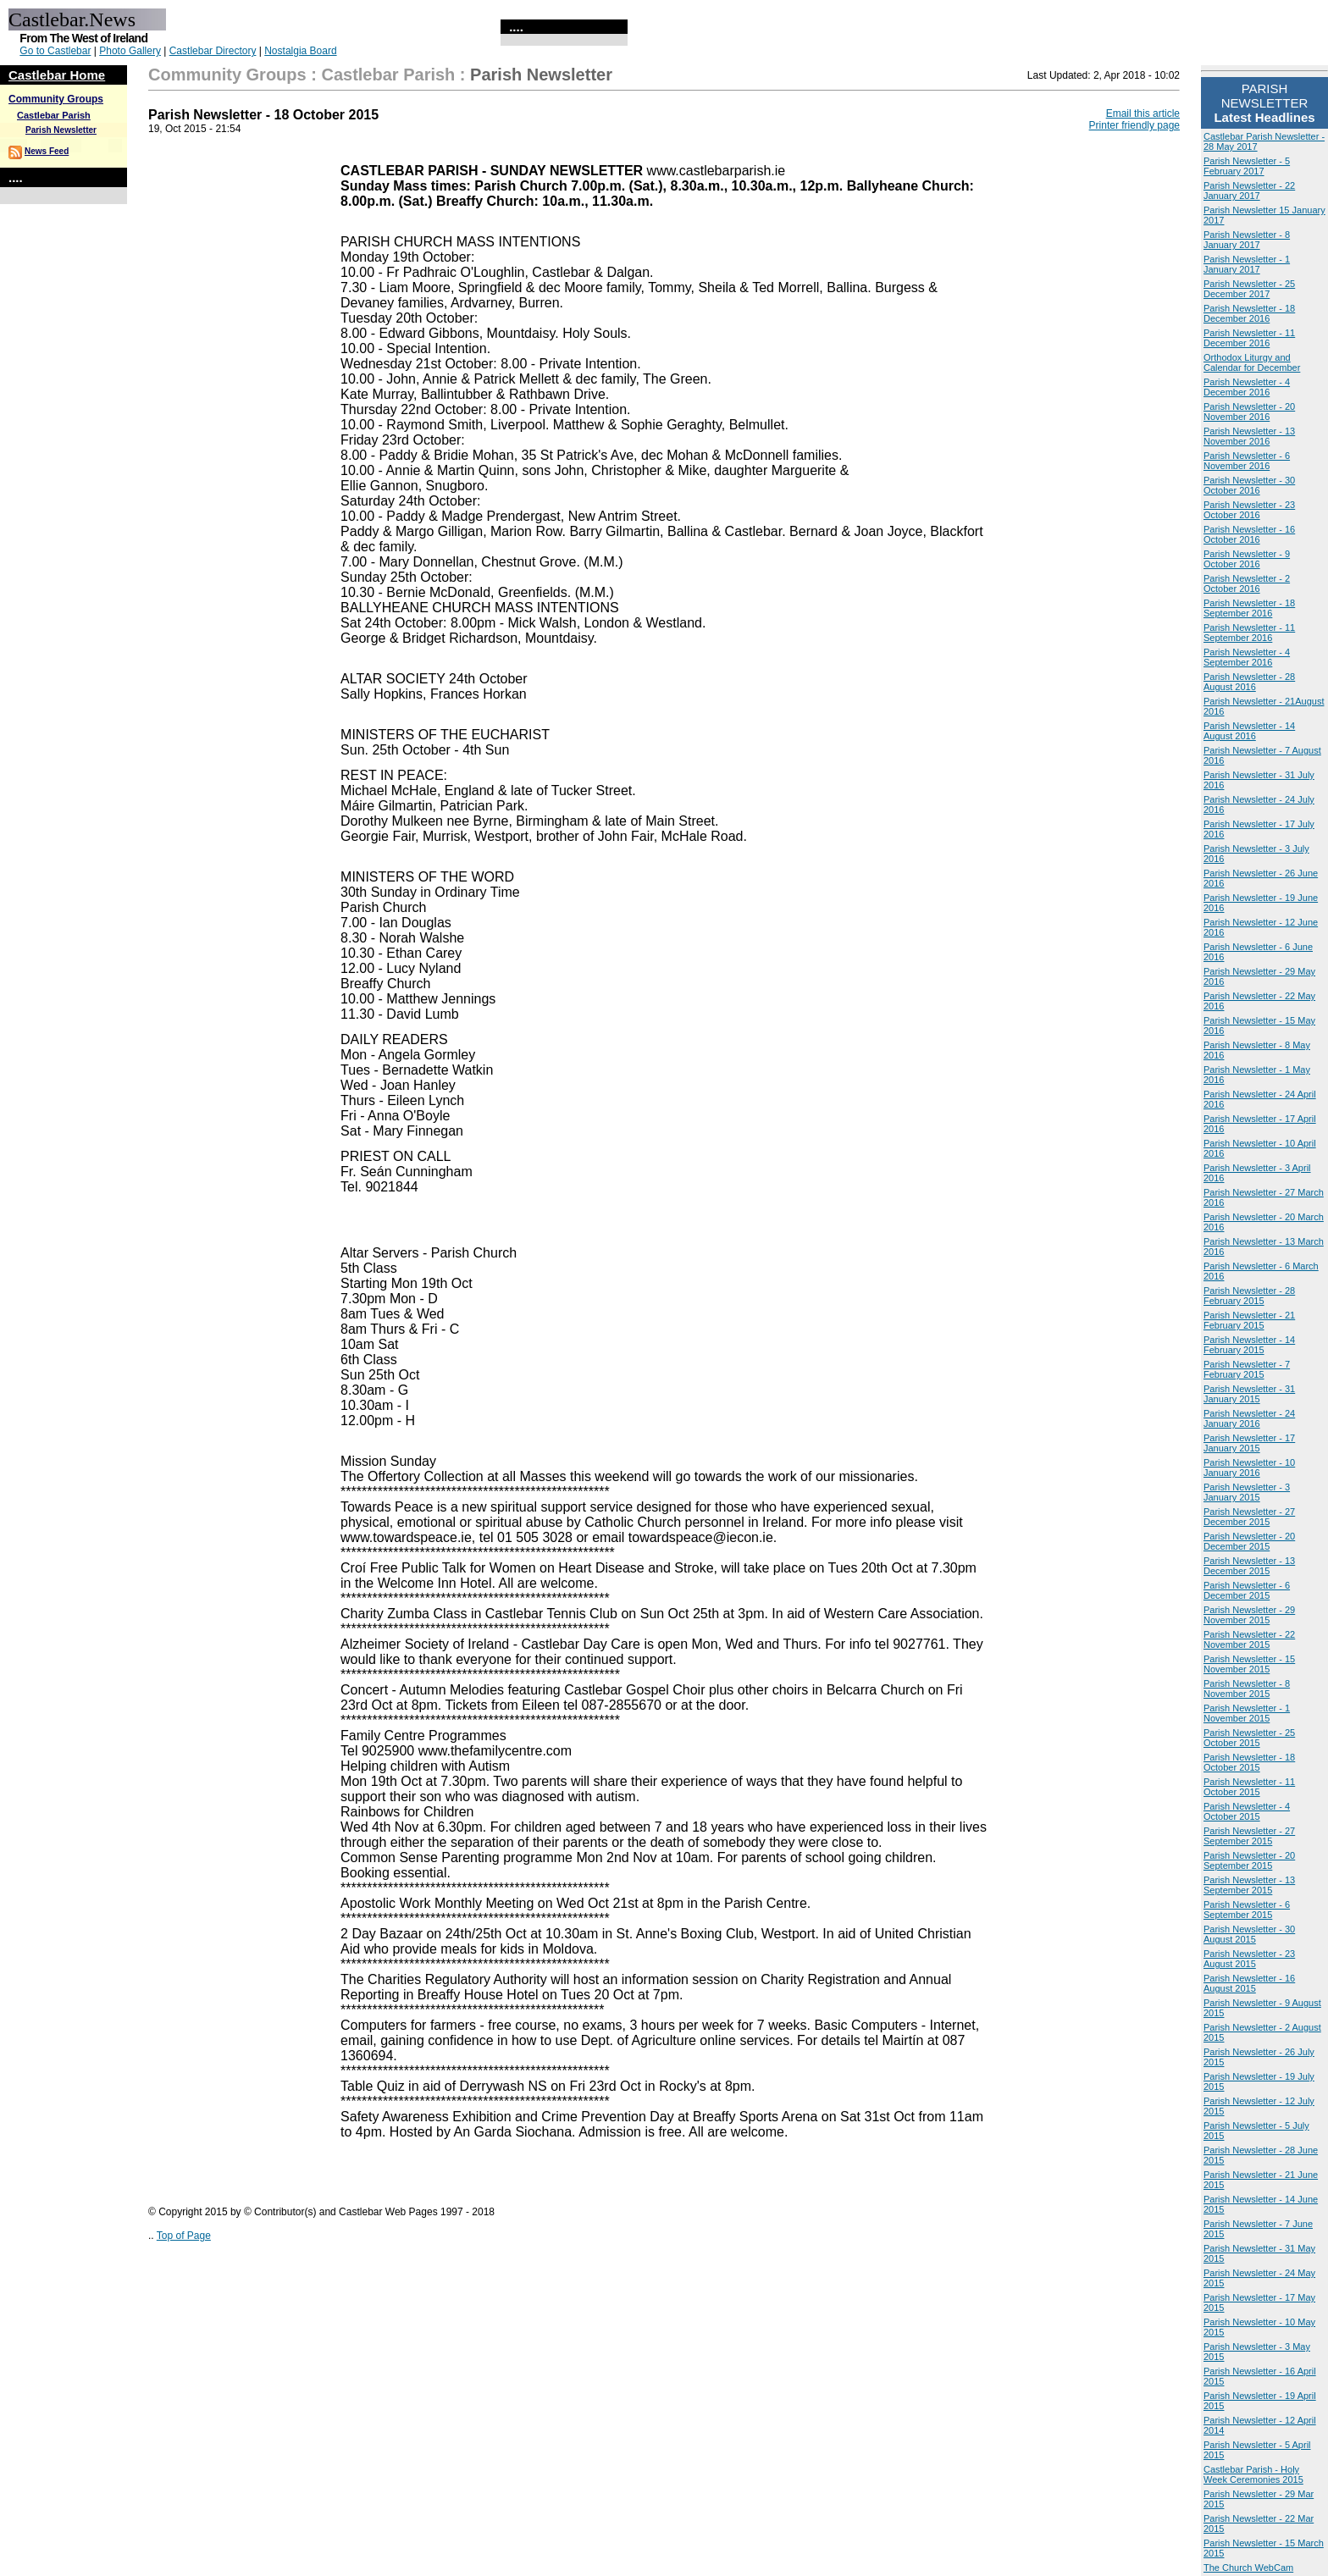 Image resolution: width=1328 pixels, height=2576 pixels. Describe the element at coordinates (1249, 1566) in the screenshot. I see `Parish Newsletter - 13 December 2015` at that location.